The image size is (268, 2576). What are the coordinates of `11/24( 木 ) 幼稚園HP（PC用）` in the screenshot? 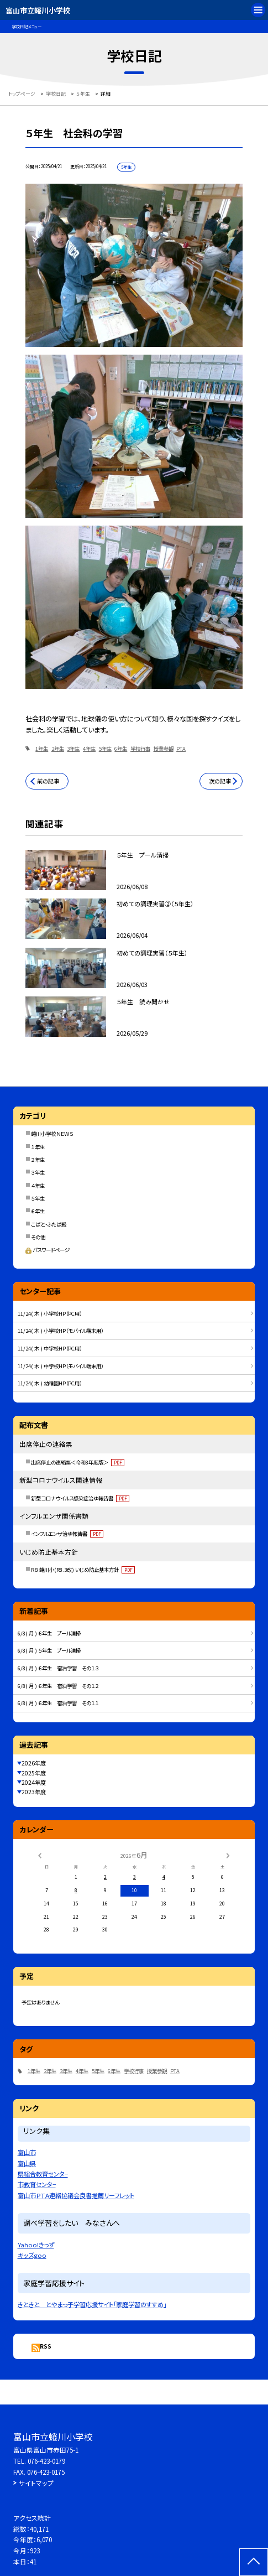 It's located at (50, 1383).